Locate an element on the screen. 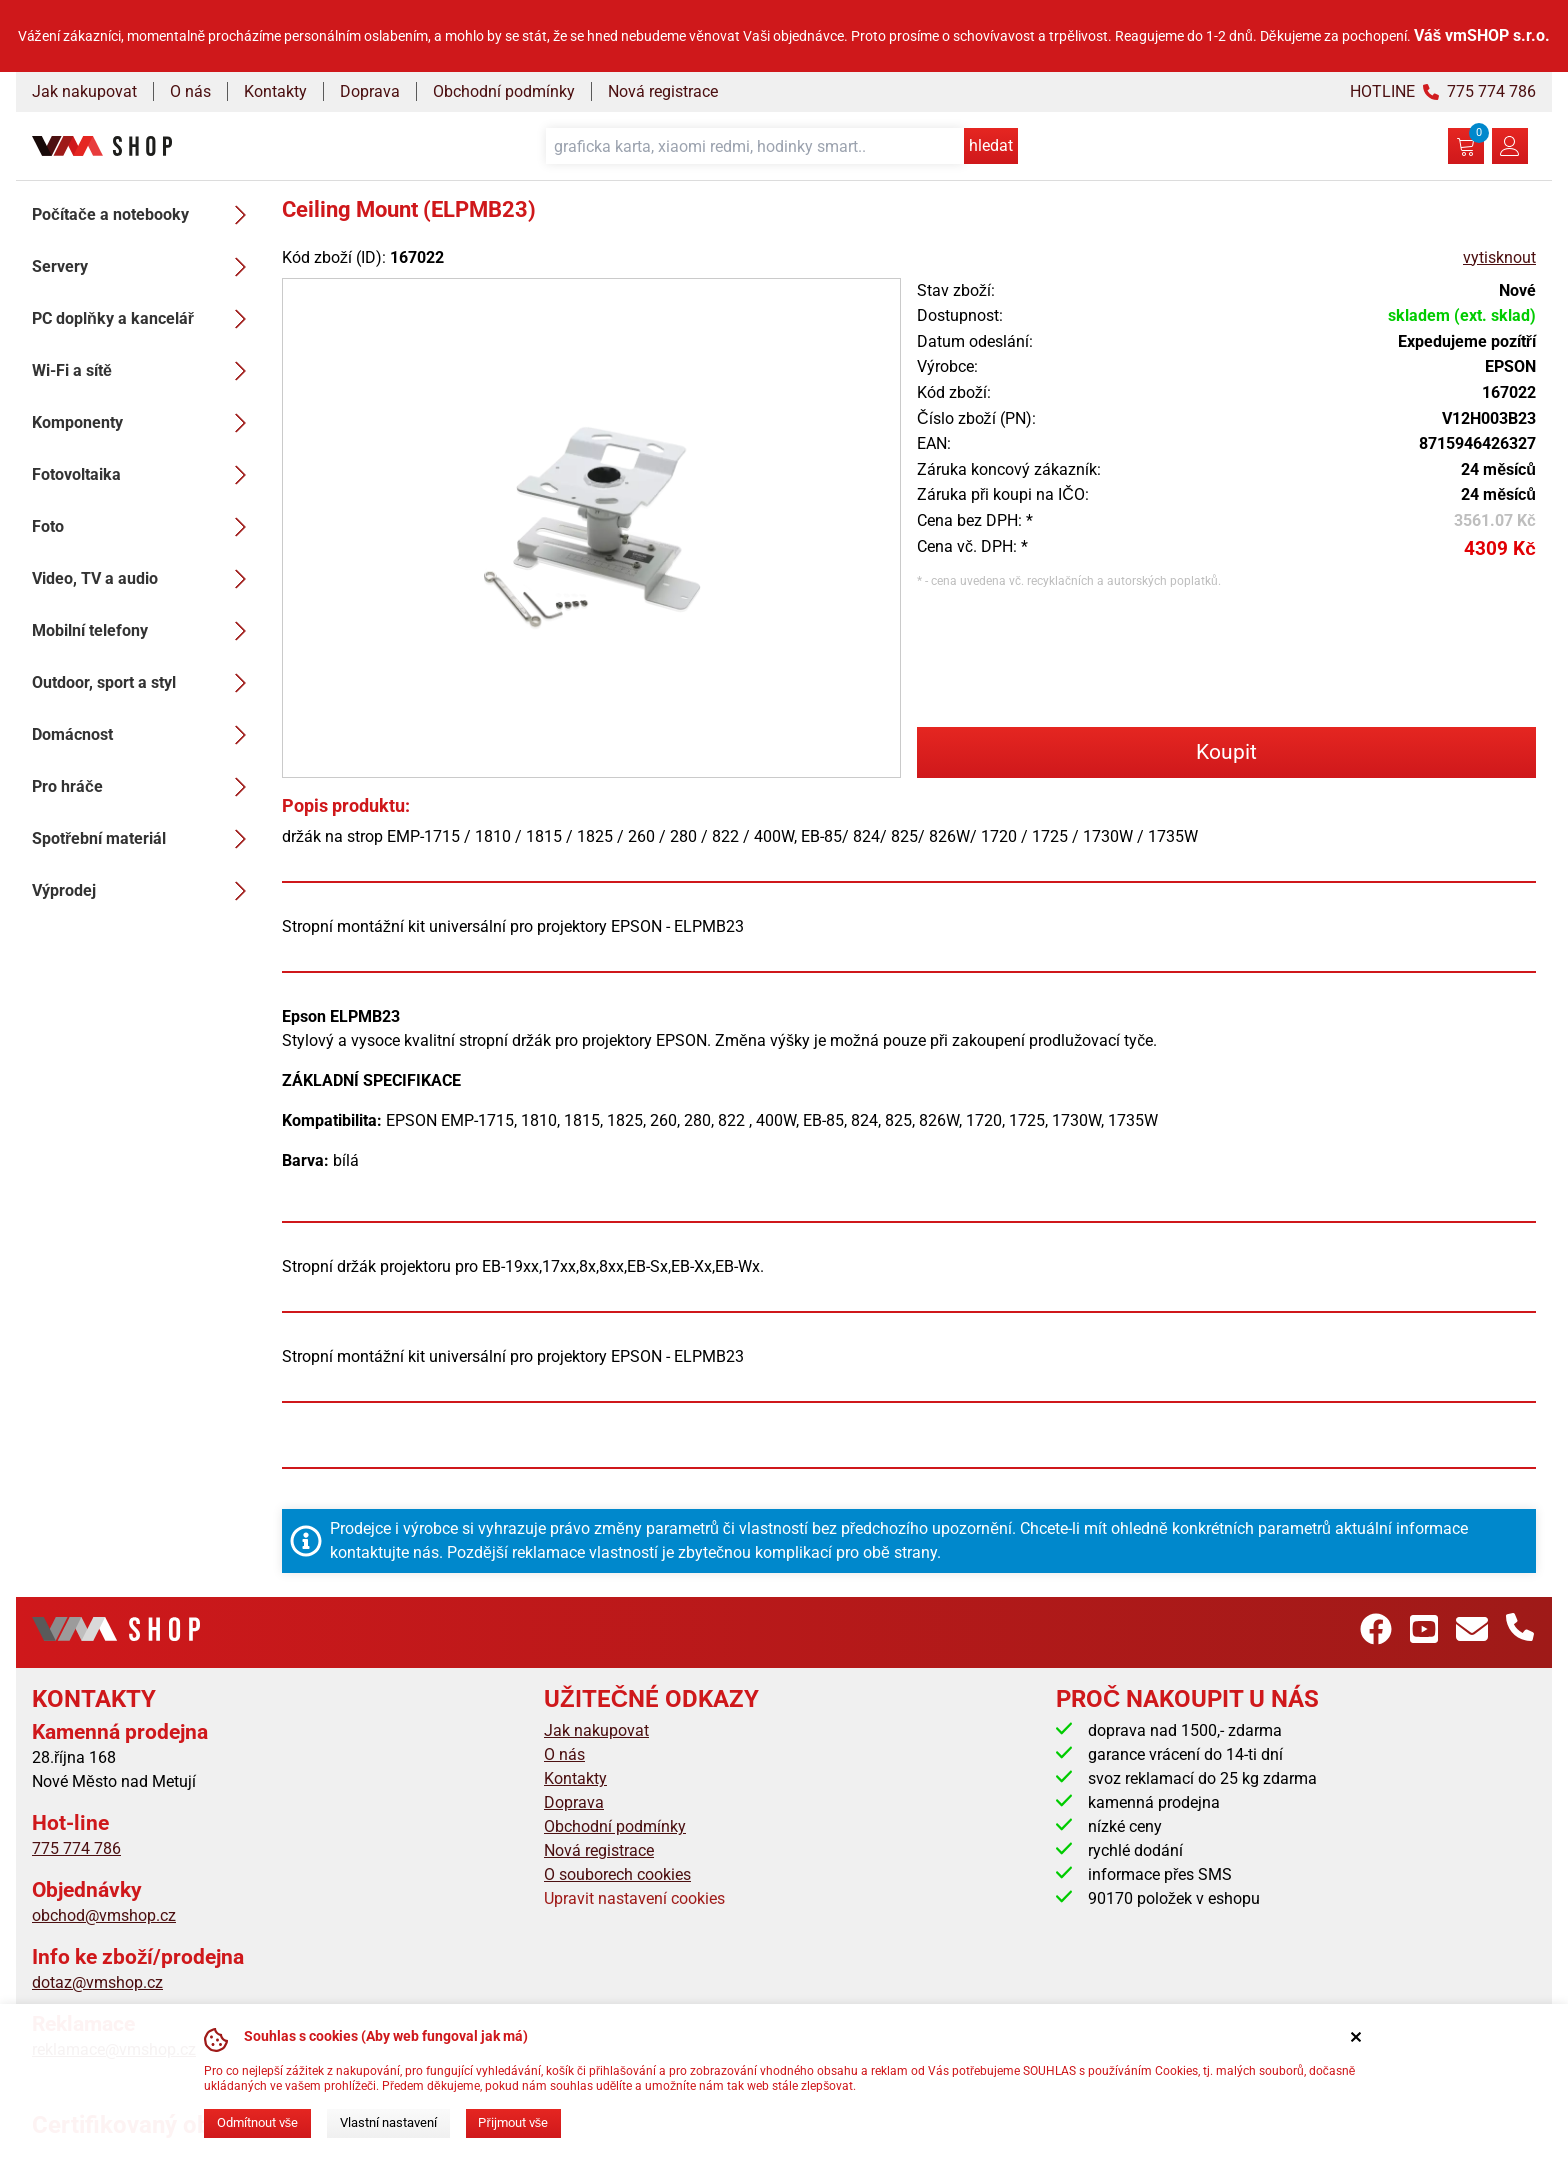 The width and height of the screenshot is (1568, 2162). O souborech cookies is located at coordinates (617, 1874).